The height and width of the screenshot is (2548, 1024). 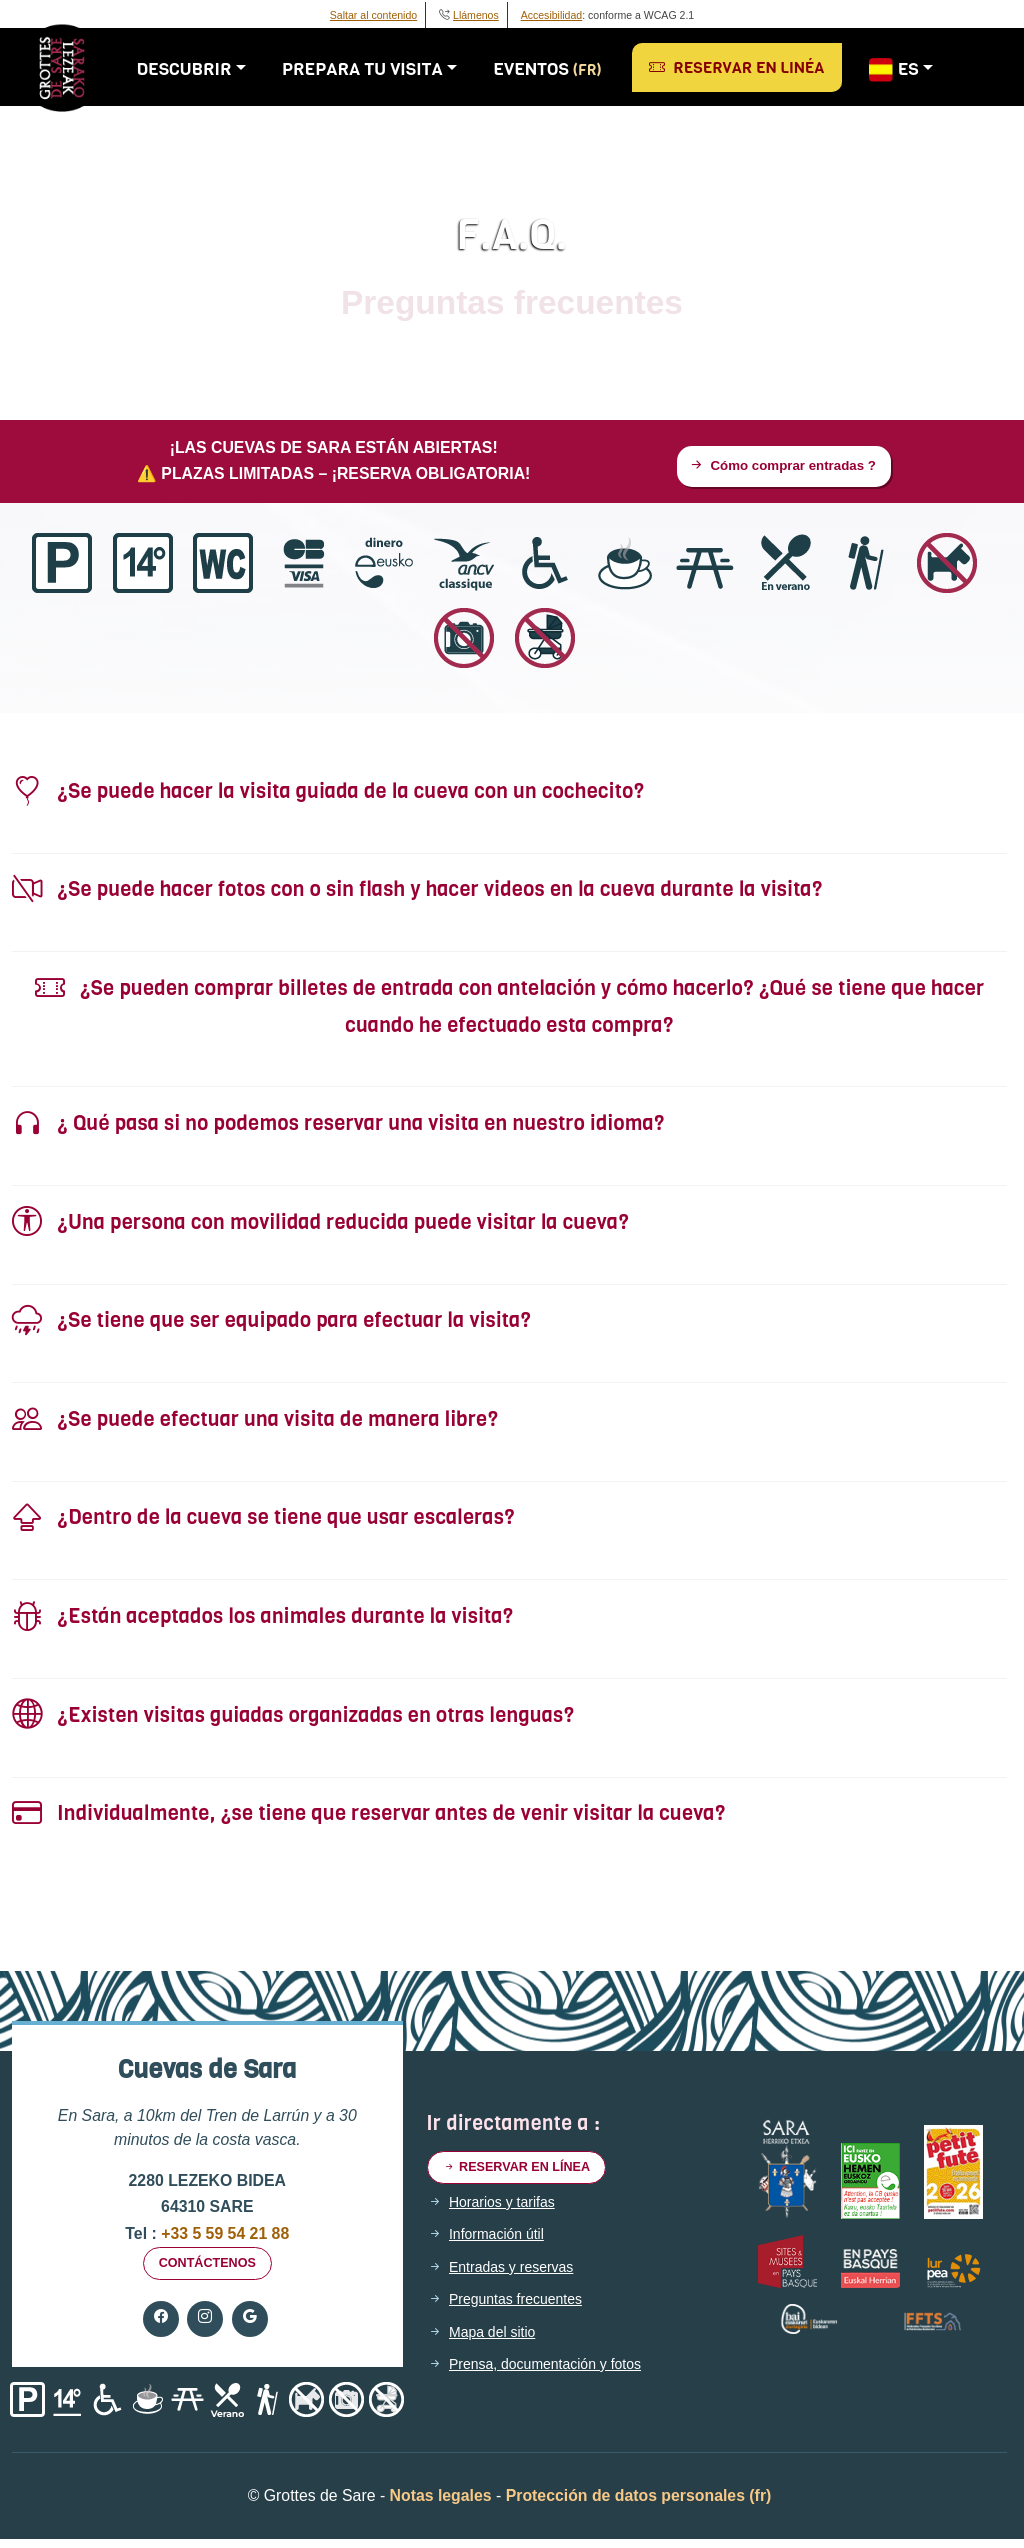 I want to click on ¿ Qué pasa si no podemos reservar una visita en nuestro idioma?, so click(x=338, y=1127).